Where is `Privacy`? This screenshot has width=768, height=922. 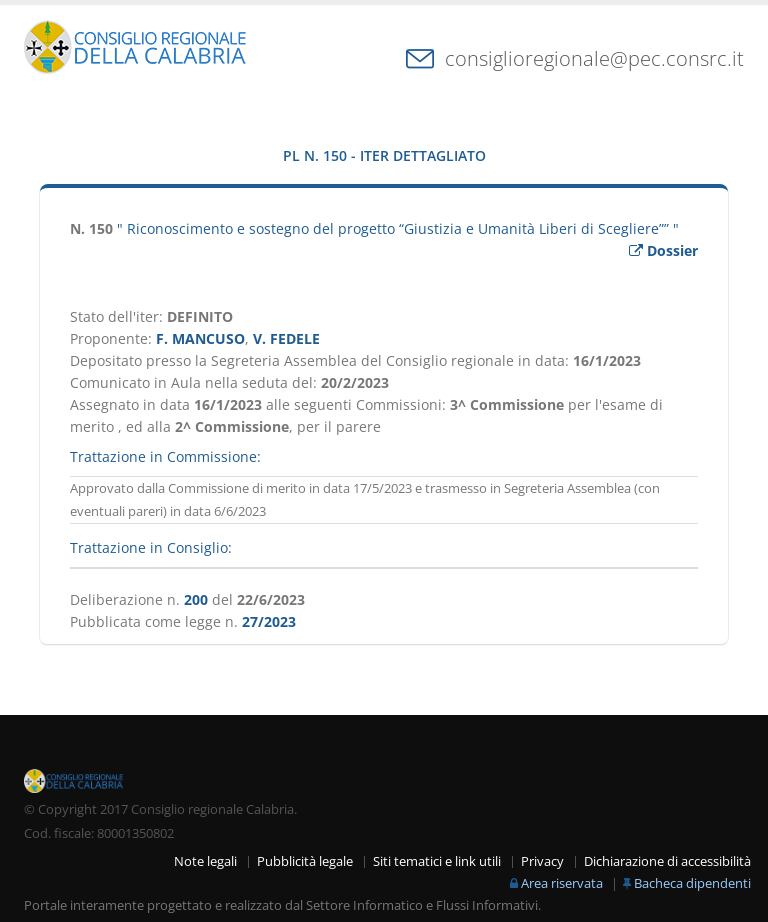 Privacy is located at coordinates (542, 861).